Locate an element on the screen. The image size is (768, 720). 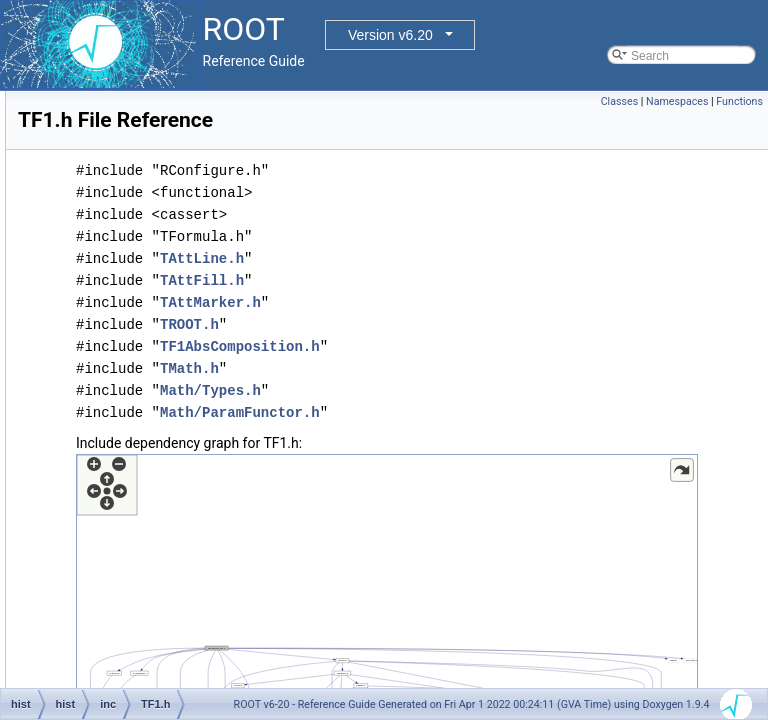
TAxis.h is located at coordinates (133, 267).